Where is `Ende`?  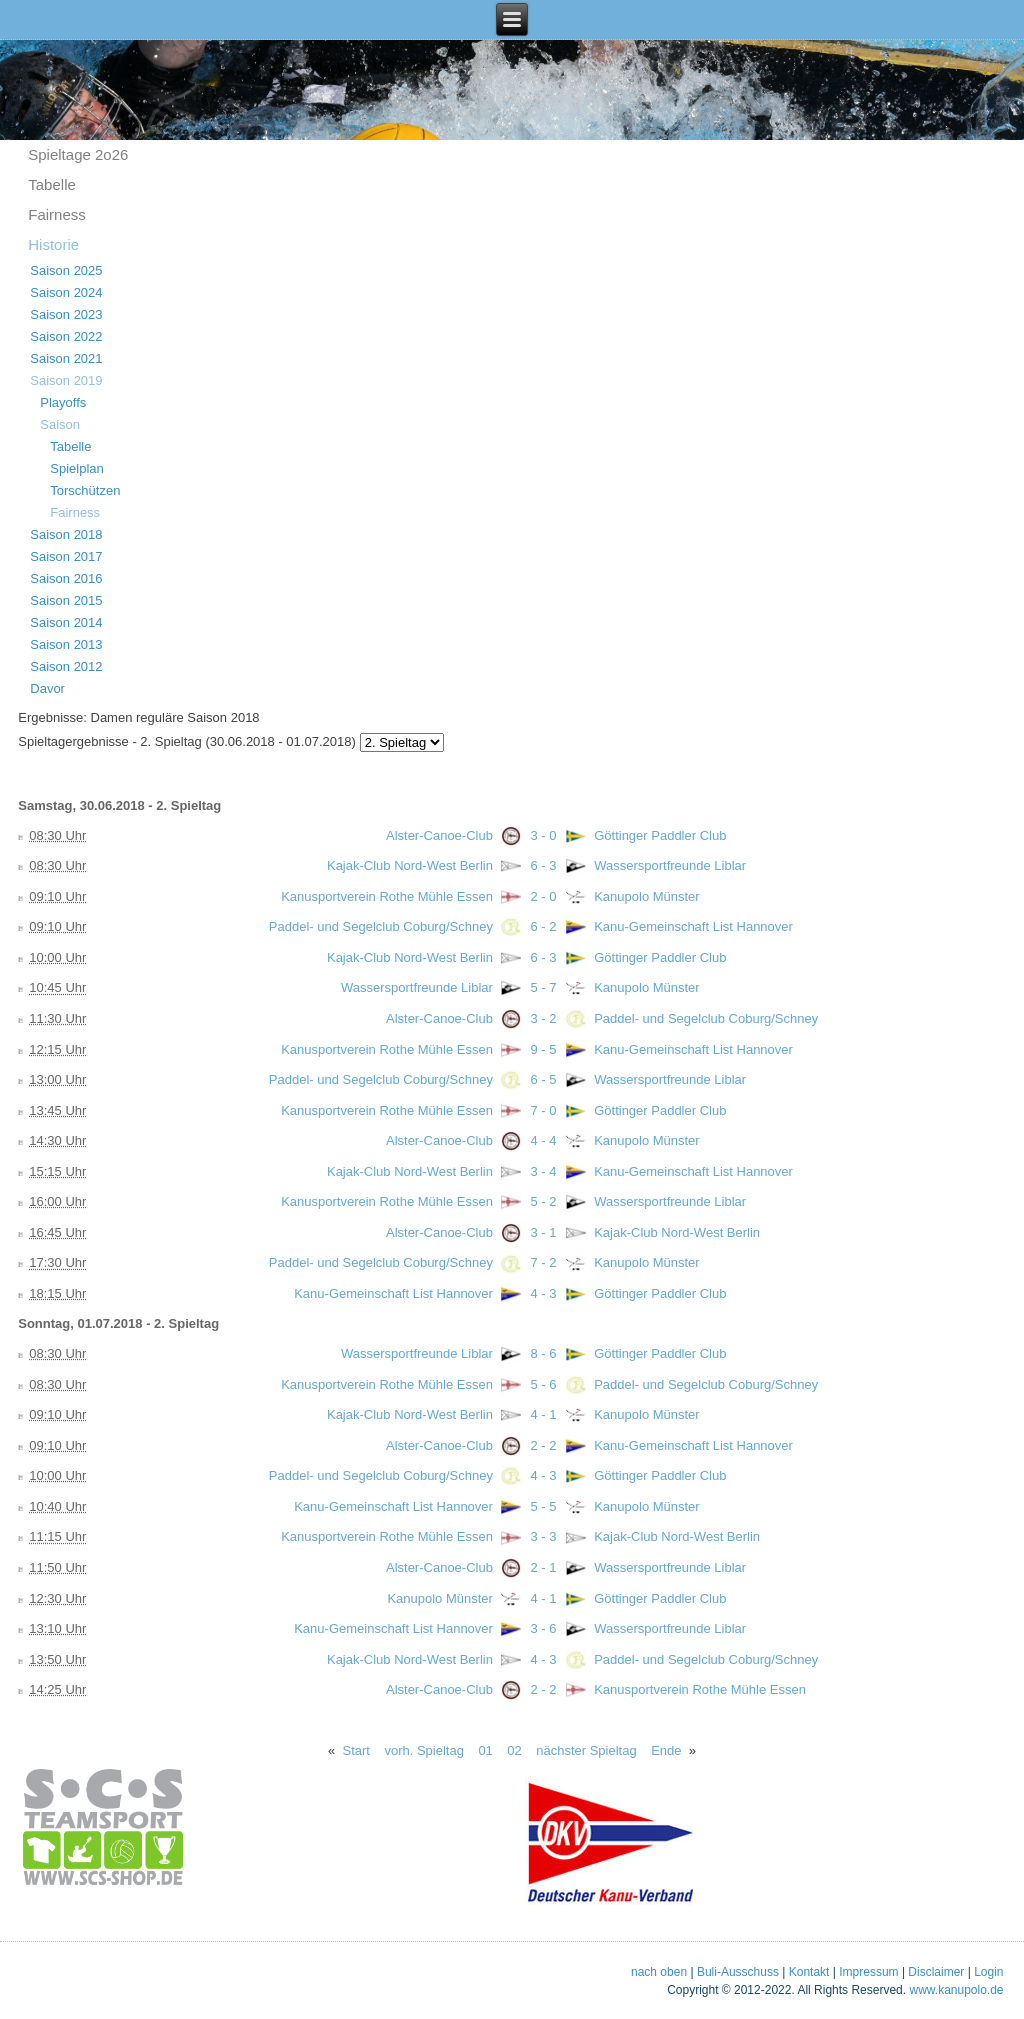
Ende is located at coordinates (666, 1750).